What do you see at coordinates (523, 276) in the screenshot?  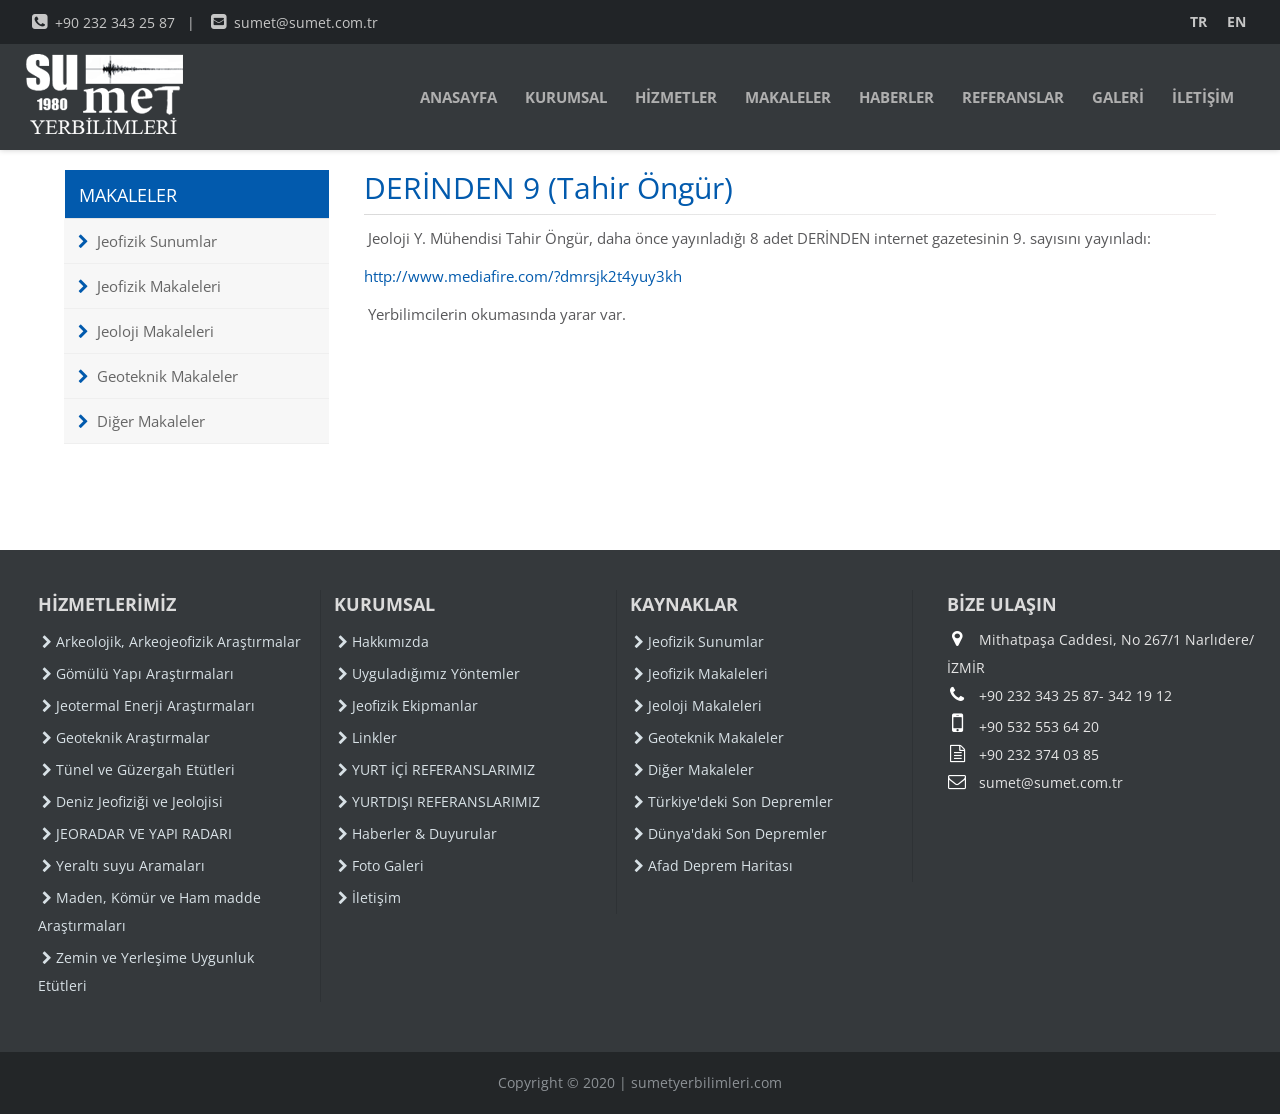 I see `http://www.mediafire.com/?dmrsjk2t4yuy3kh` at bounding box center [523, 276].